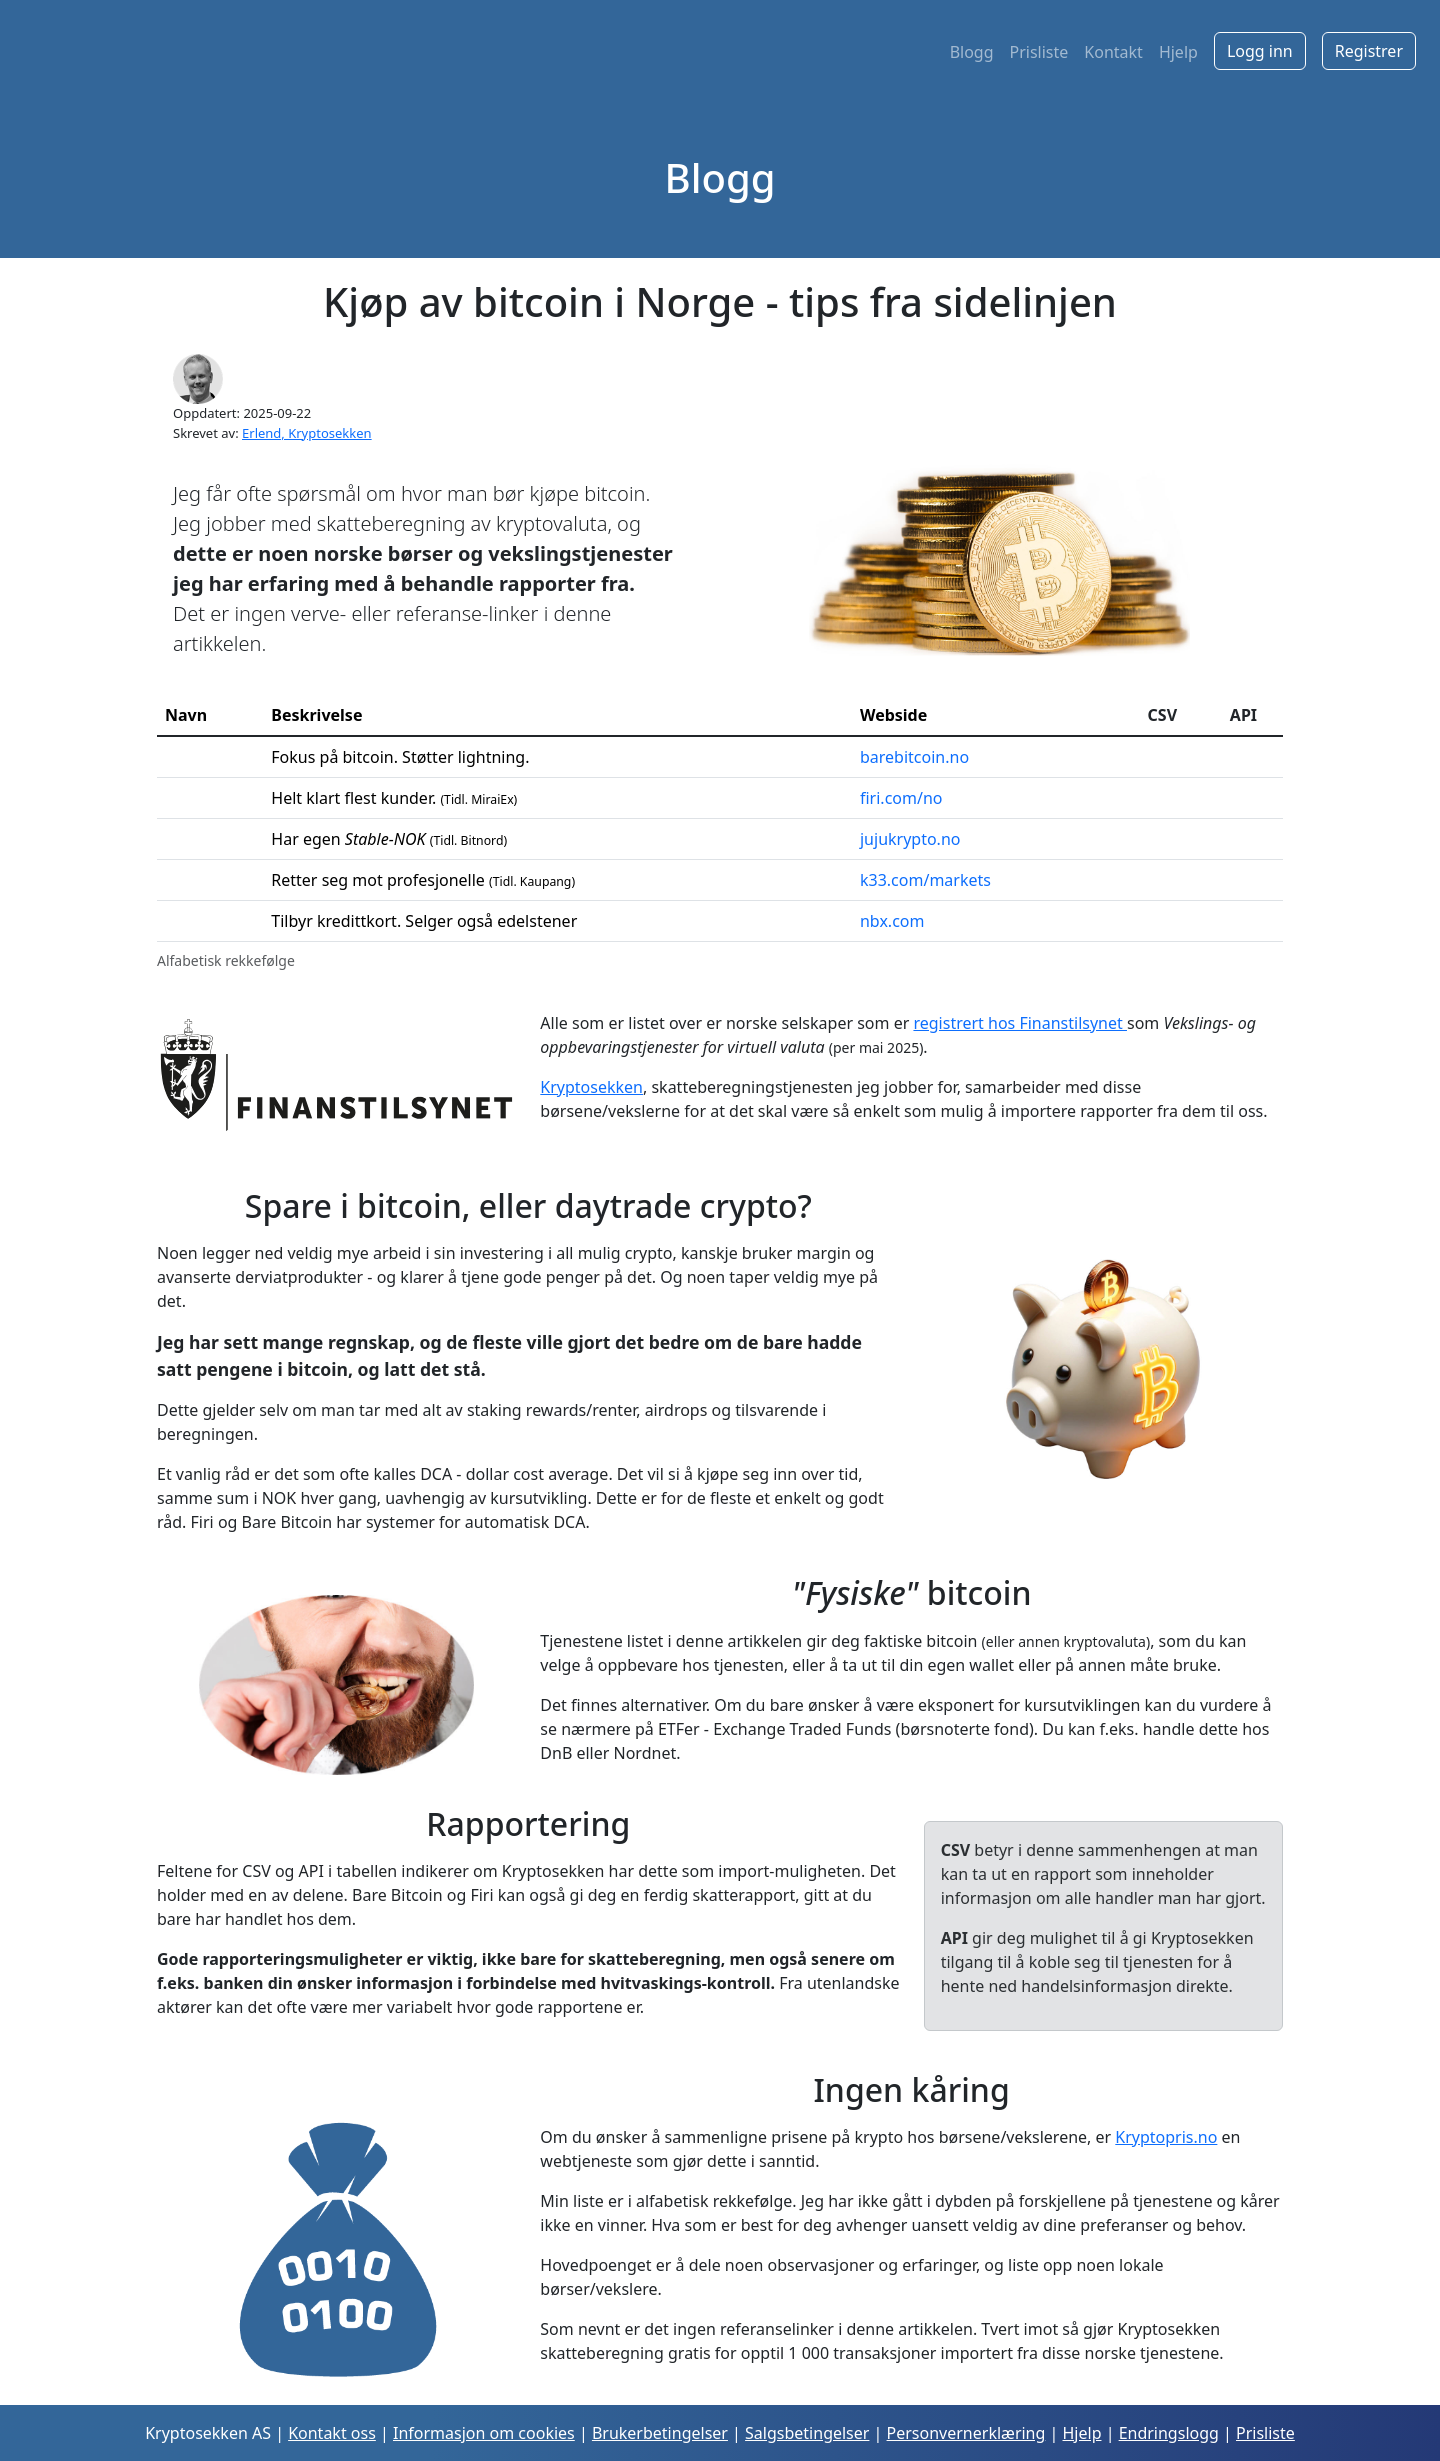  What do you see at coordinates (591, 1087) in the screenshot?
I see `Kryptosekken` at bounding box center [591, 1087].